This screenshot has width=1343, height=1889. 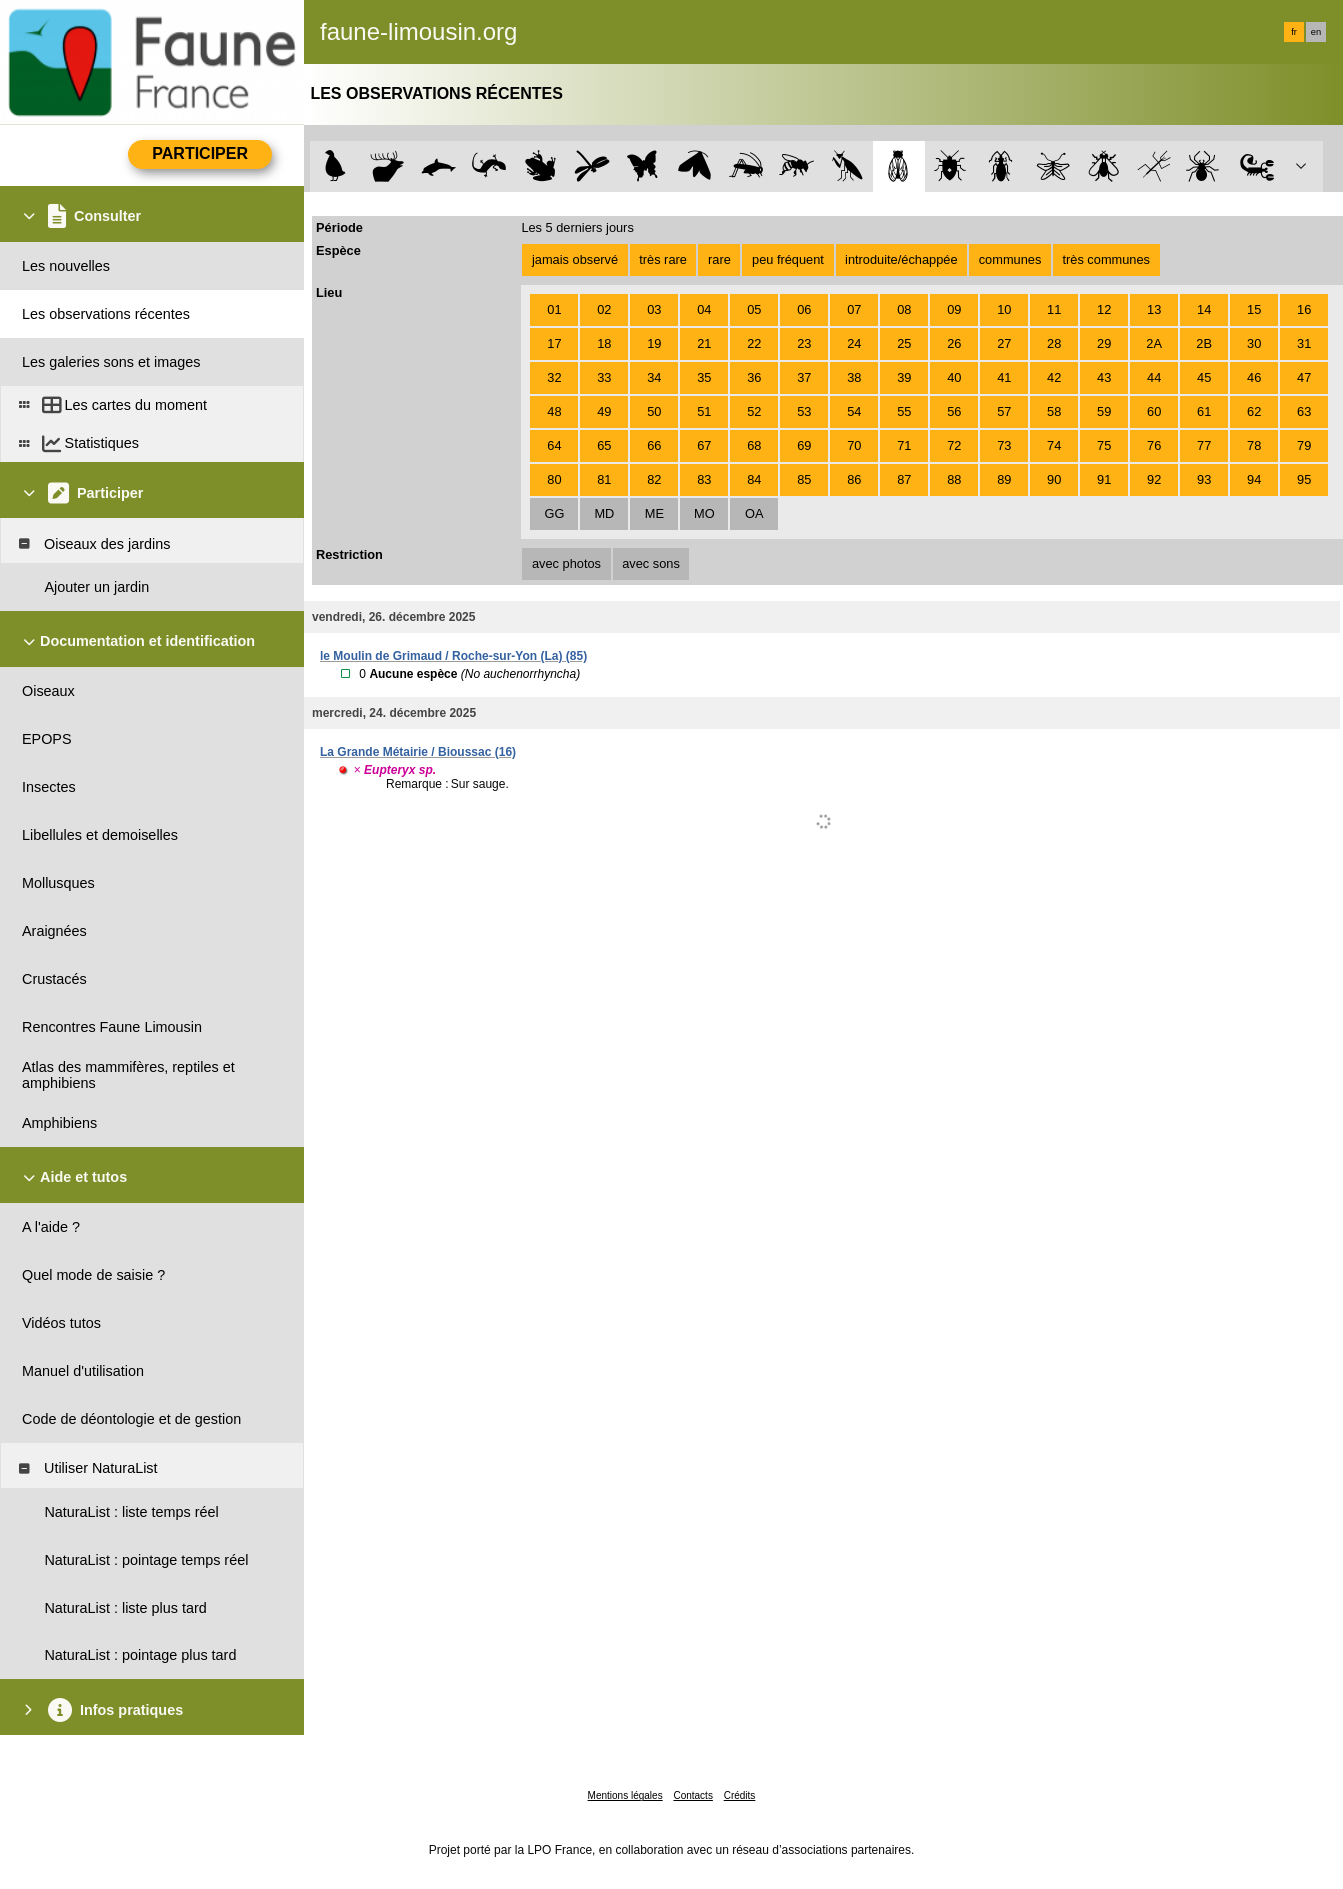 What do you see at coordinates (1204, 445) in the screenshot?
I see `77` at bounding box center [1204, 445].